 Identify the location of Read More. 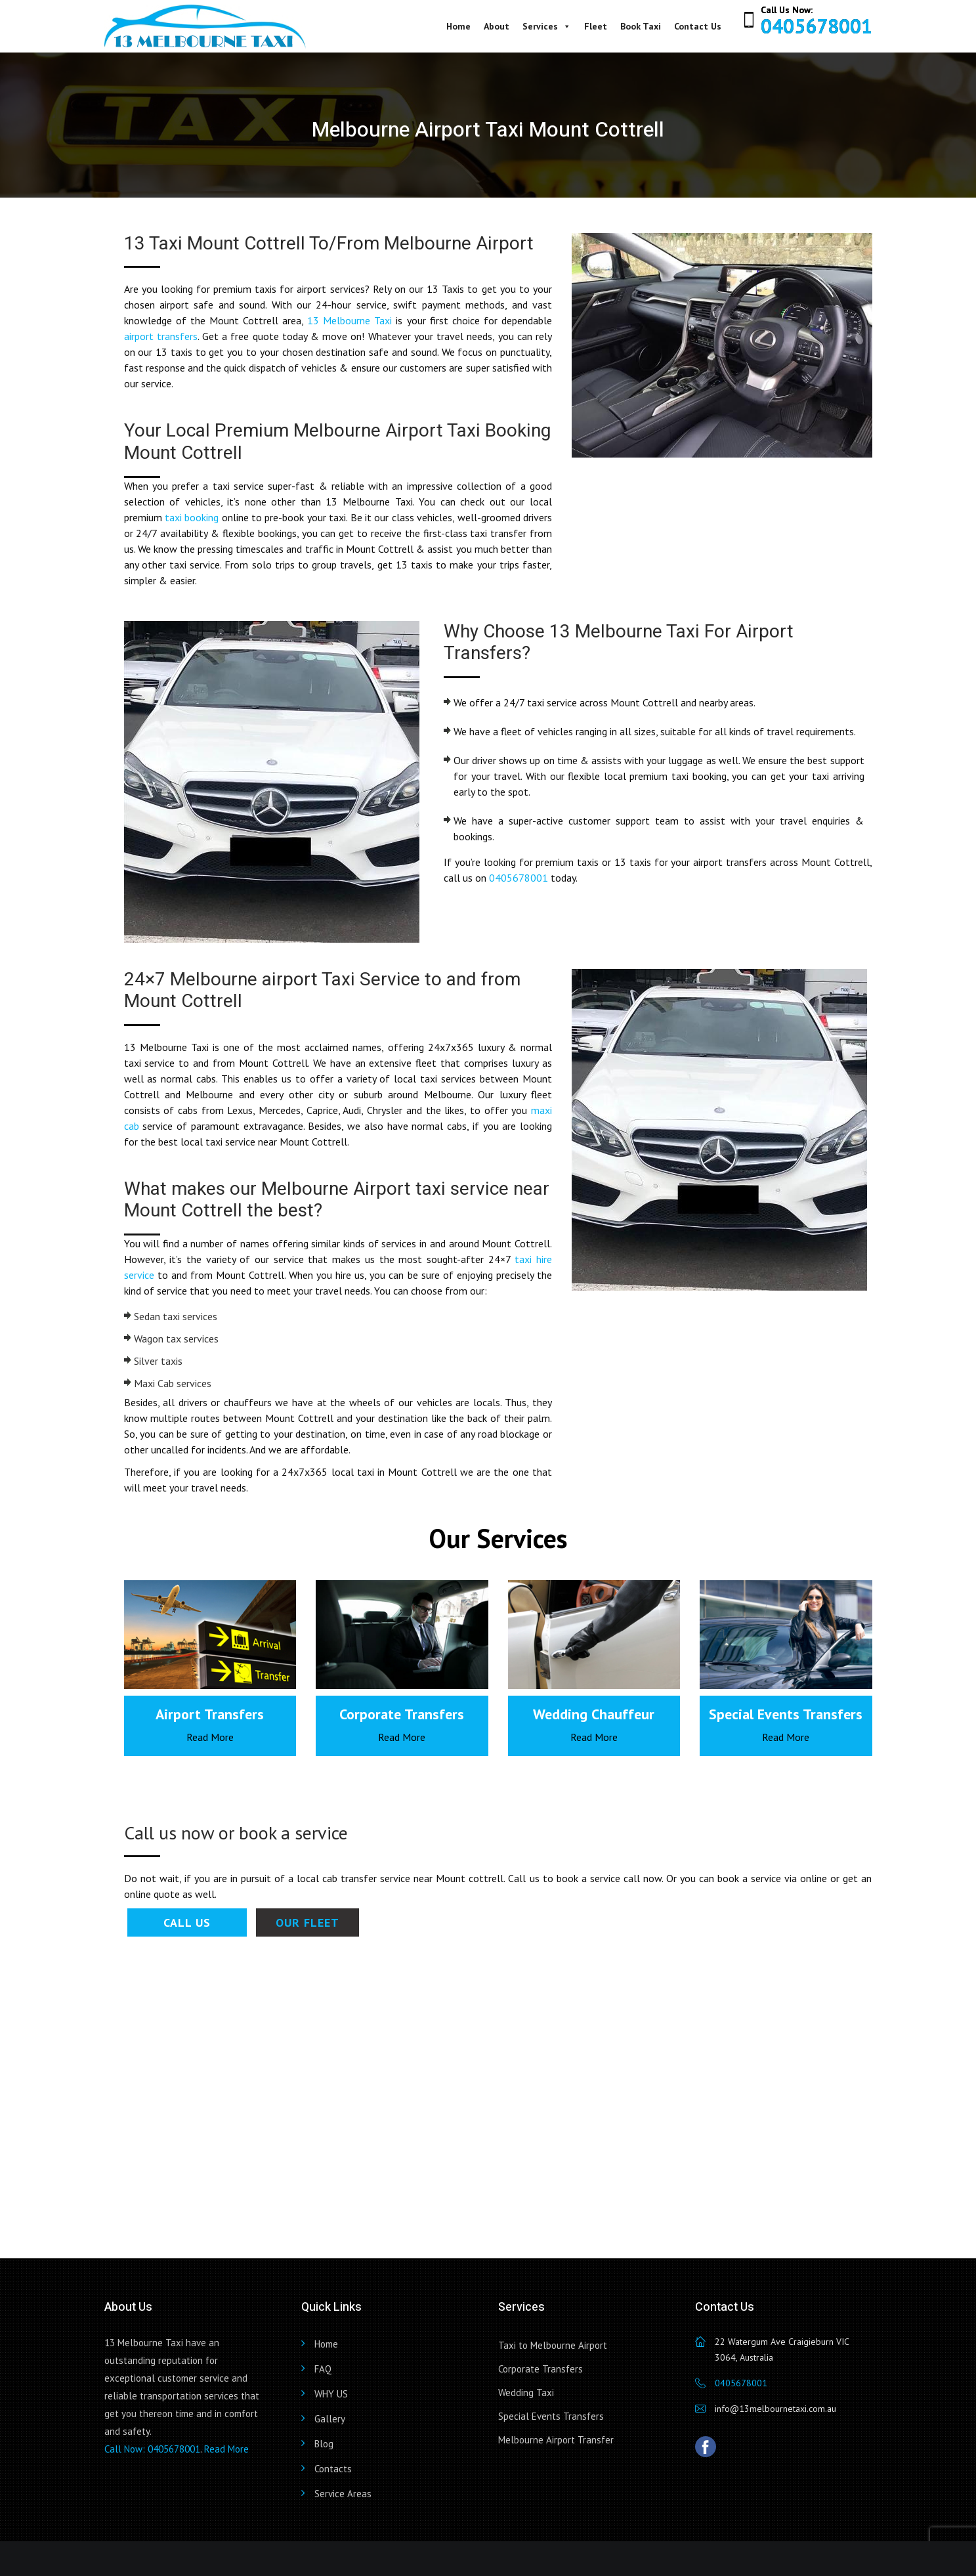
(210, 1737).